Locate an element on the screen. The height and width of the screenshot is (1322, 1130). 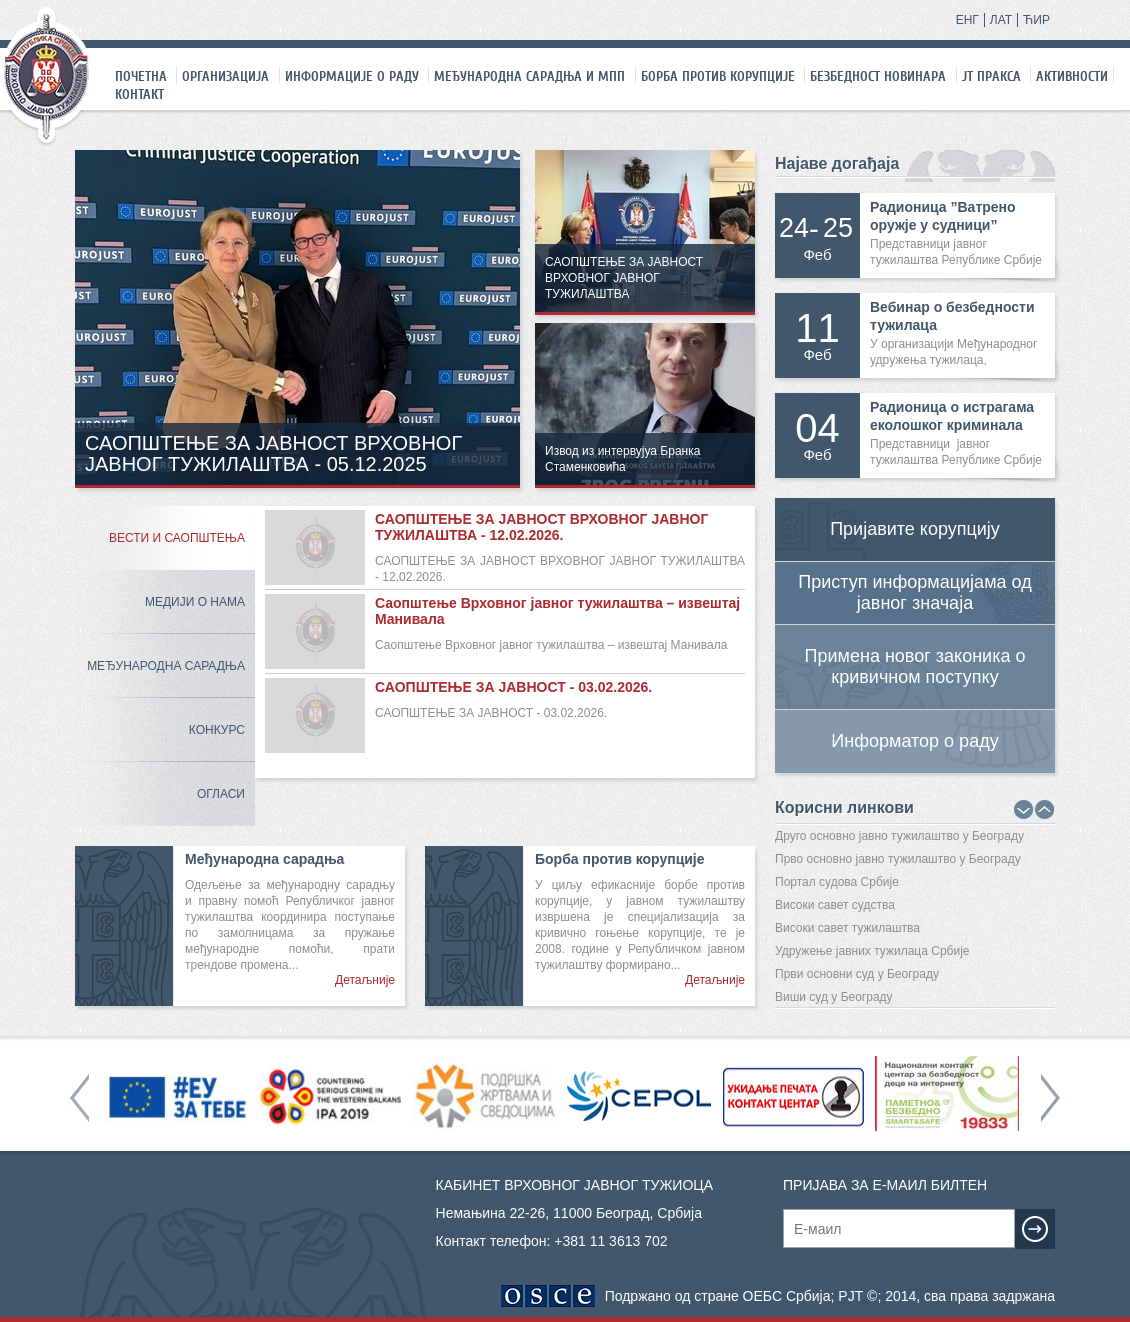
Прво основно јавно тужилаштво у Београду is located at coordinates (898, 859).